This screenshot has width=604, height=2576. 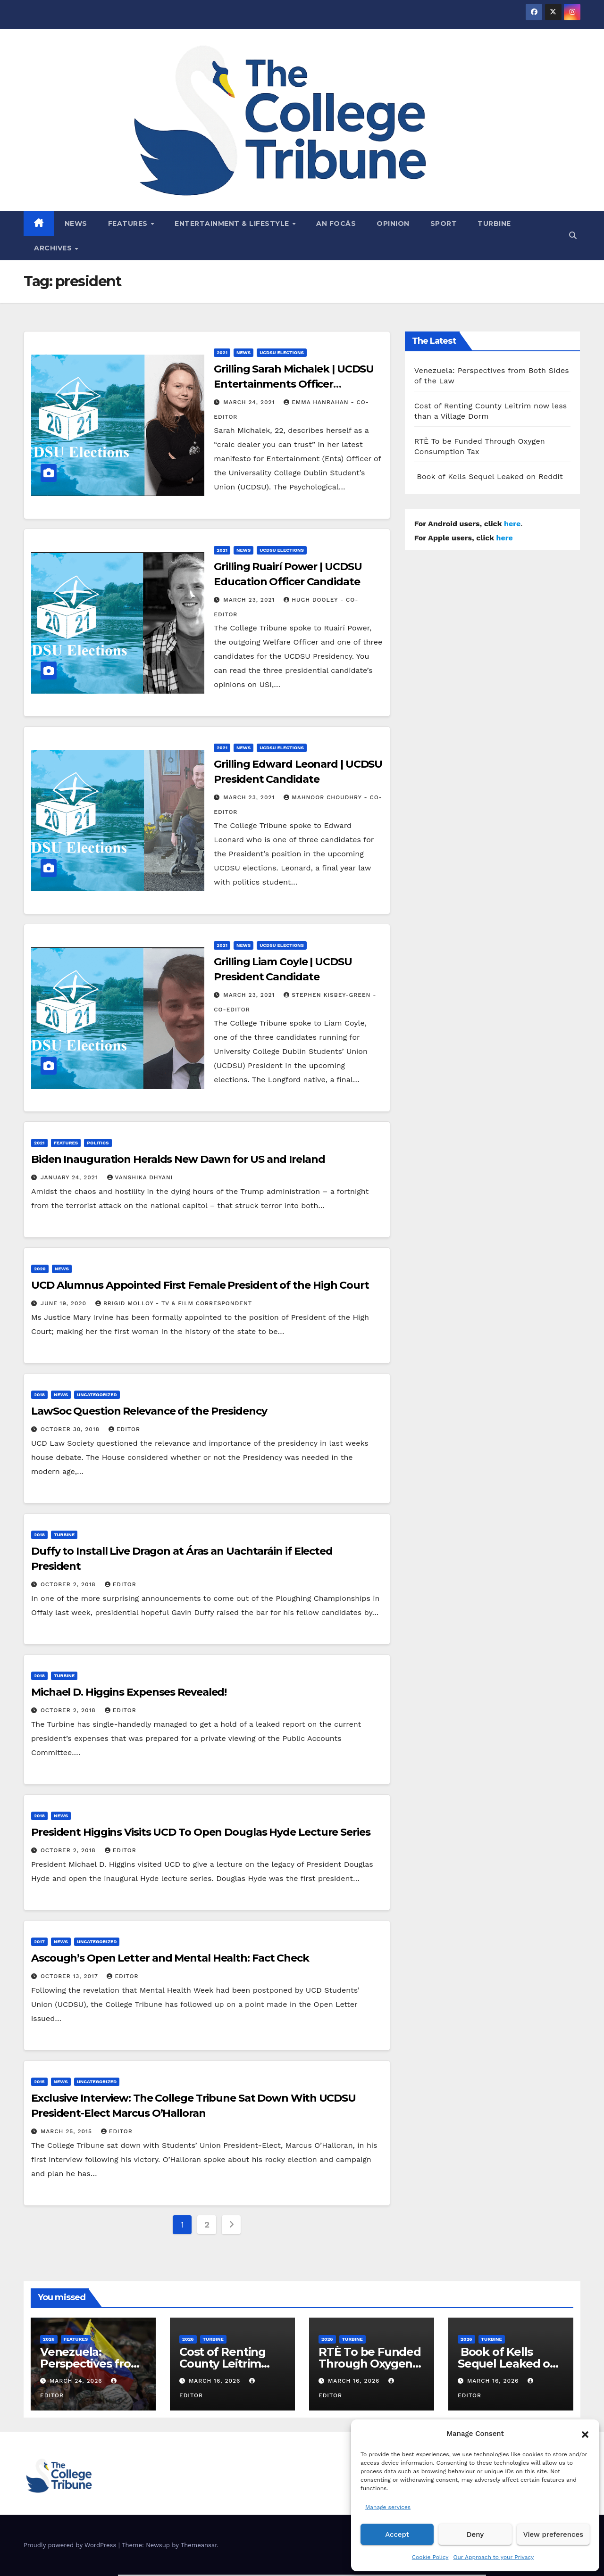 I want to click on [button], so click(x=585, y=2433).